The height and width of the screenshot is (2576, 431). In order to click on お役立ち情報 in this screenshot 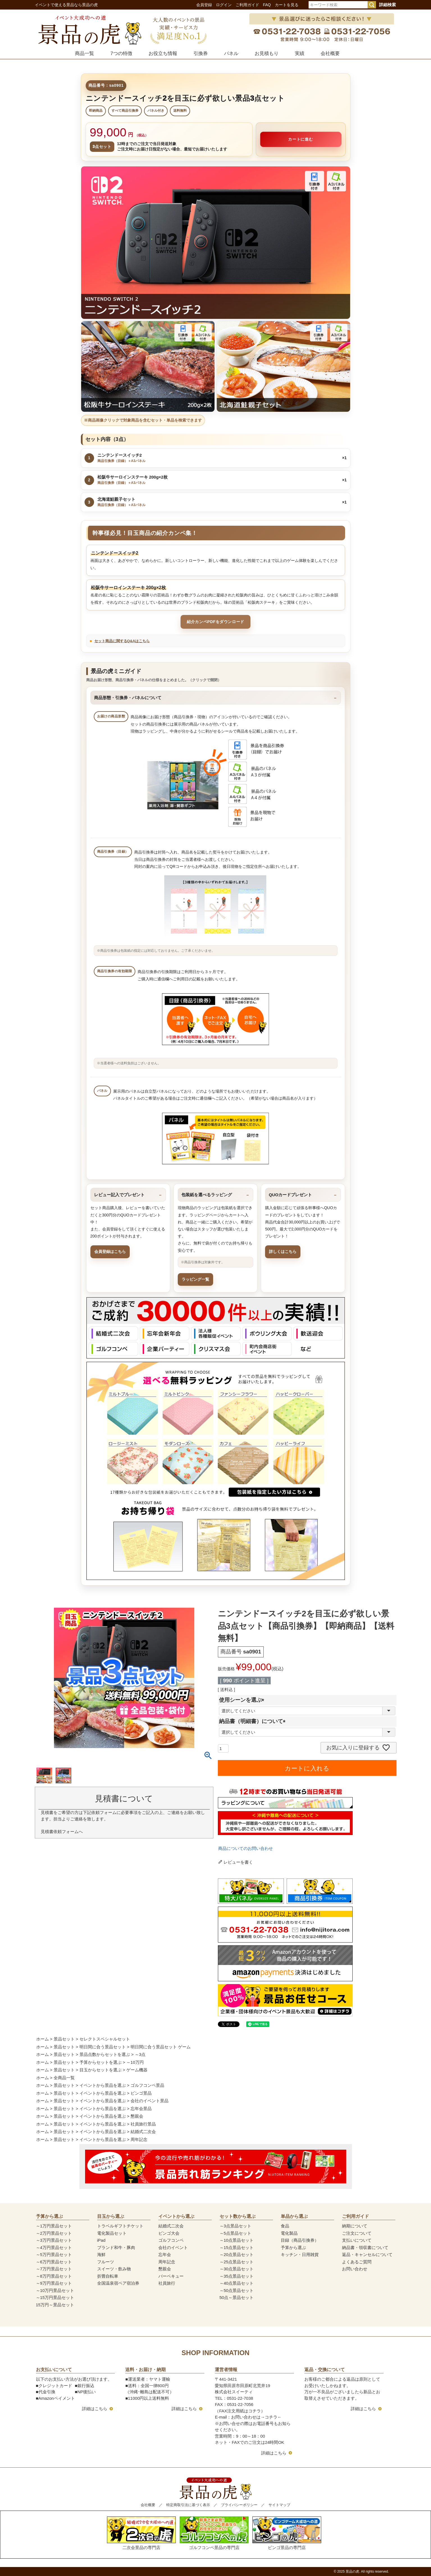, I will do `click(163, 53)`.